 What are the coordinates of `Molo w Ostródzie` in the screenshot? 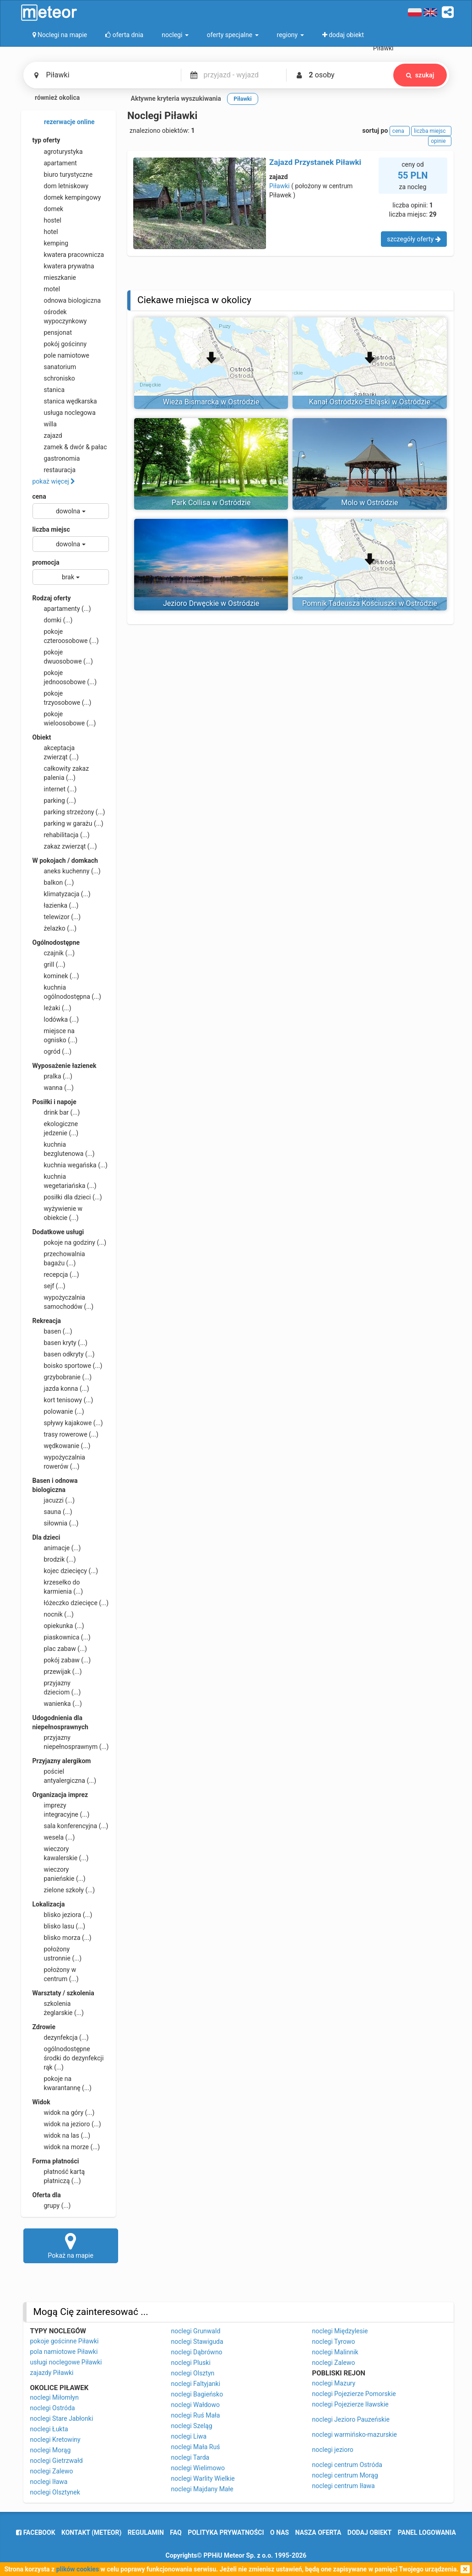 It's located at (369, 502).